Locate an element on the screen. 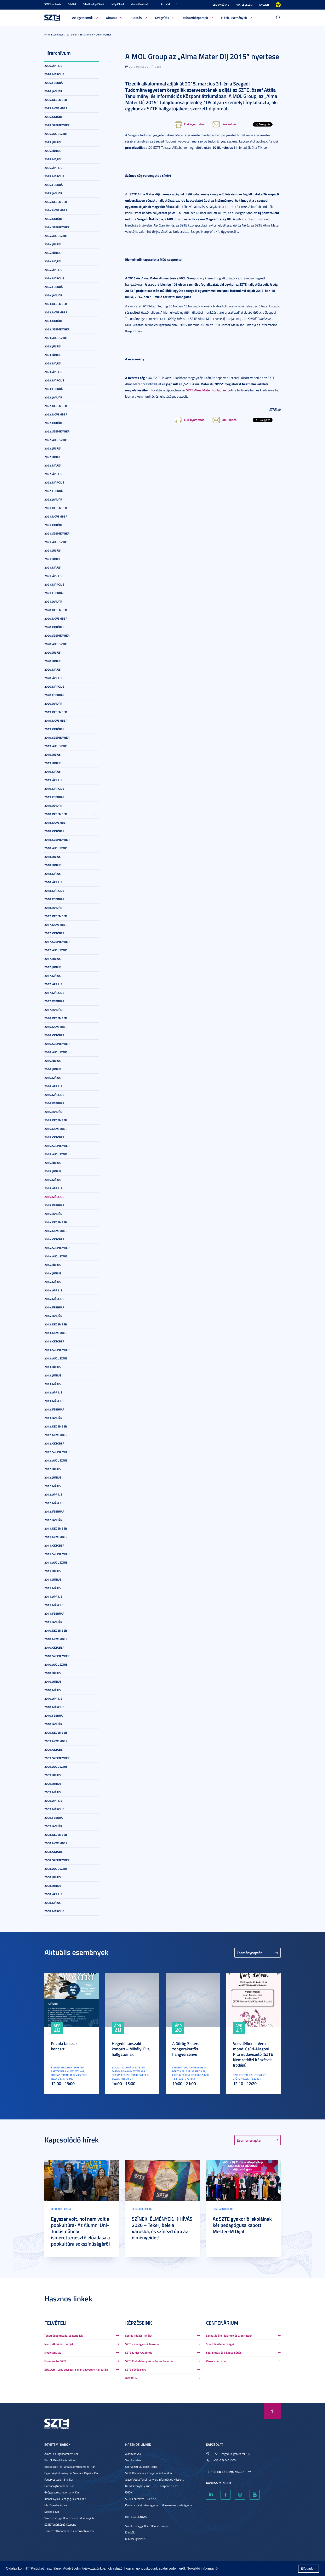  Bölcsészet- és Társadalomtudományi Kar is located at coordinates (69, 2467).